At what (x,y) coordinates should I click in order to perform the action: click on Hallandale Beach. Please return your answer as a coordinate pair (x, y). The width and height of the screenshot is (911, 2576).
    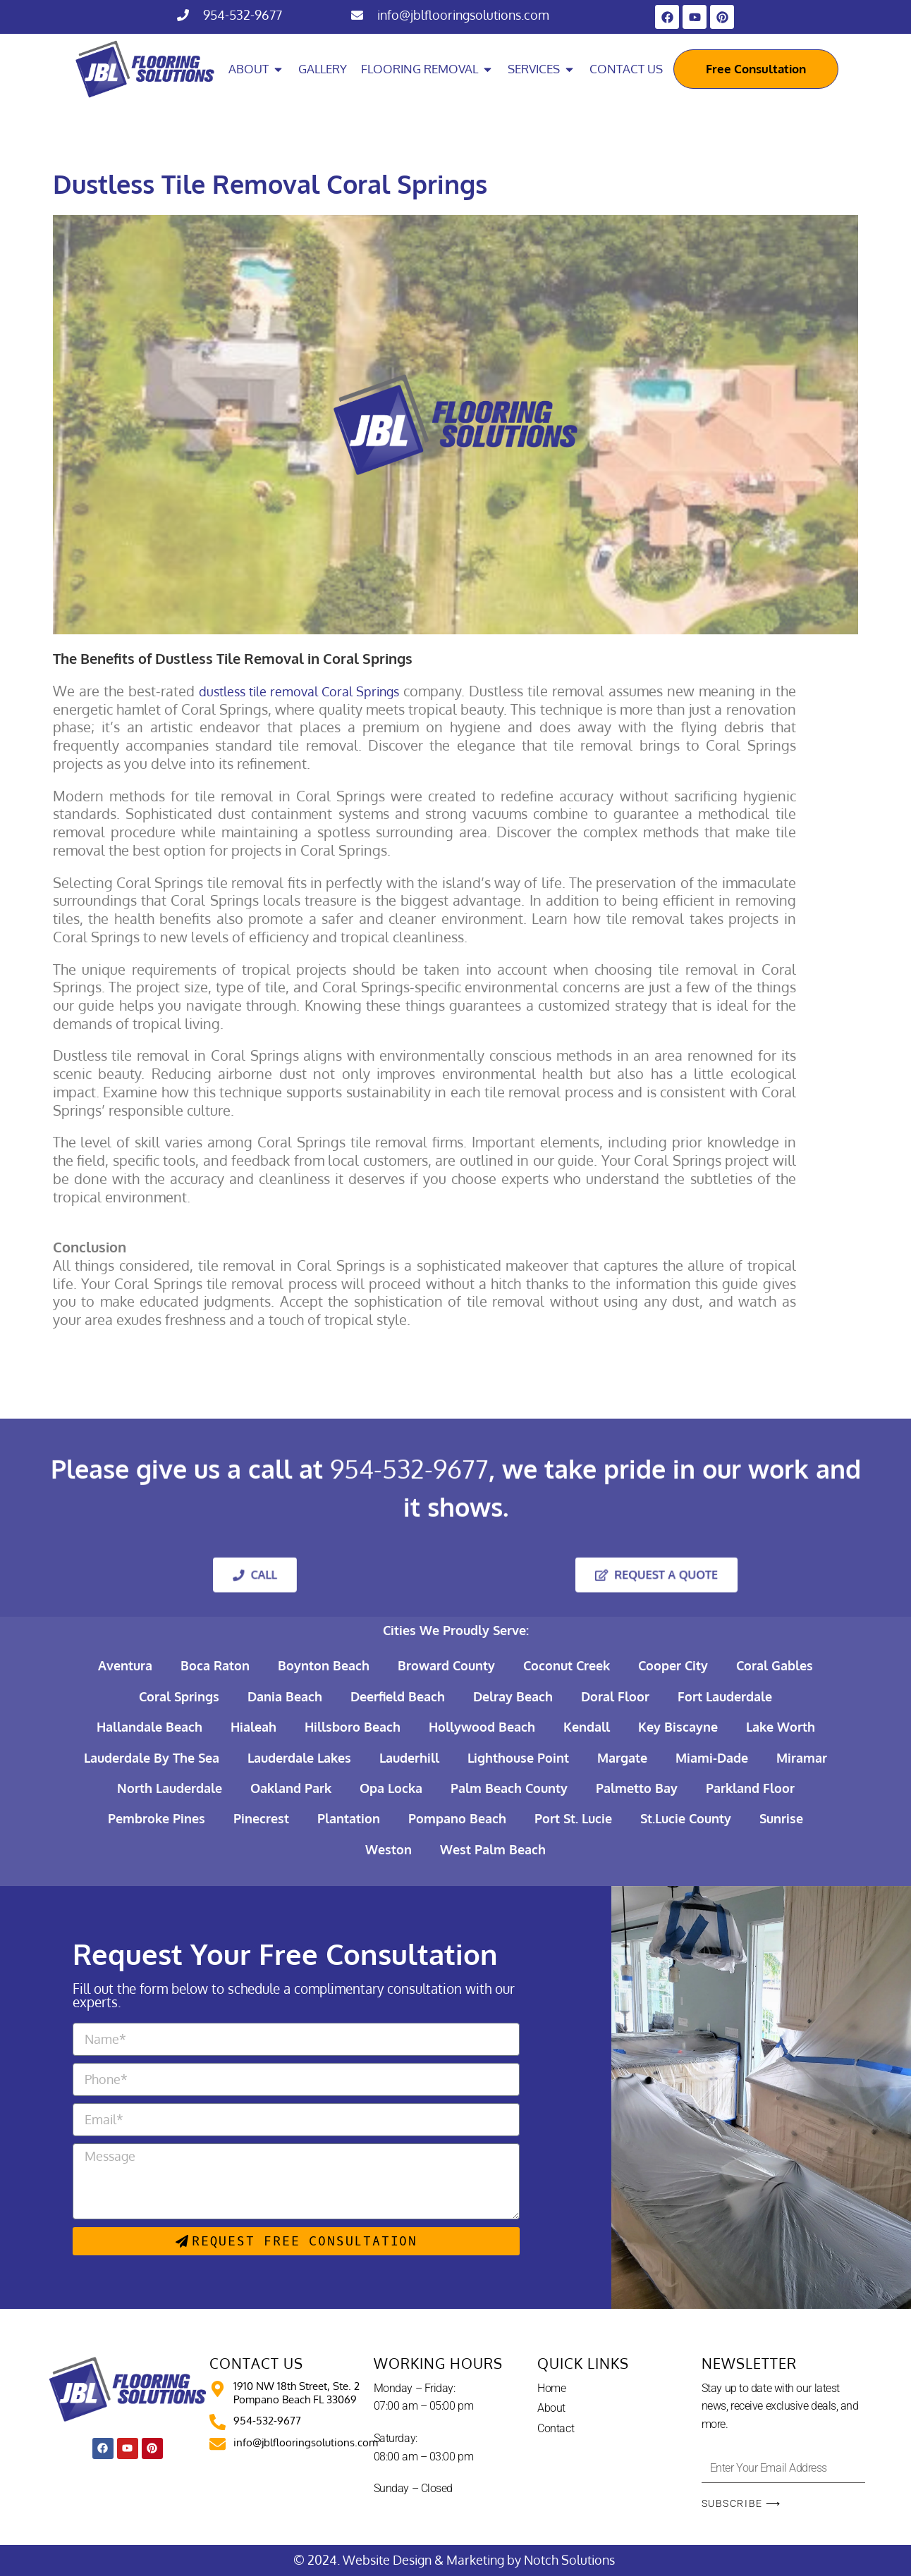
    Looking at the image, I should click on (149, 1726).